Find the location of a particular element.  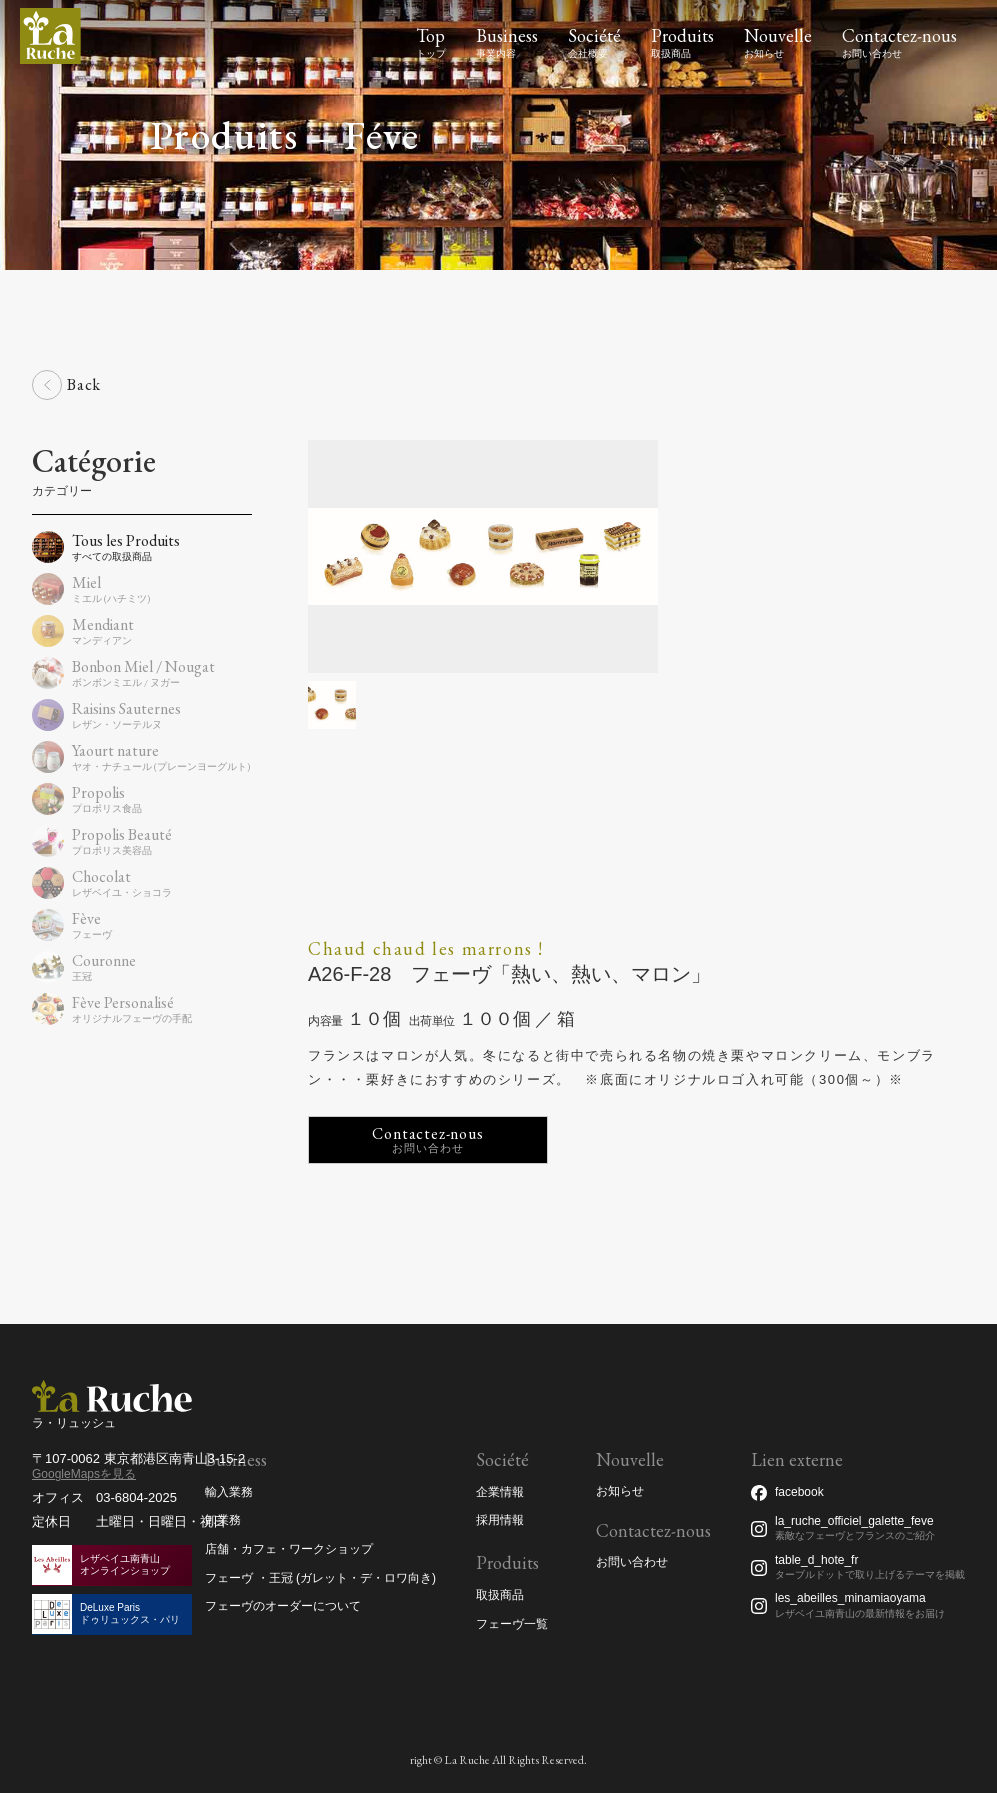

Société is located at coordinates (594, 35).